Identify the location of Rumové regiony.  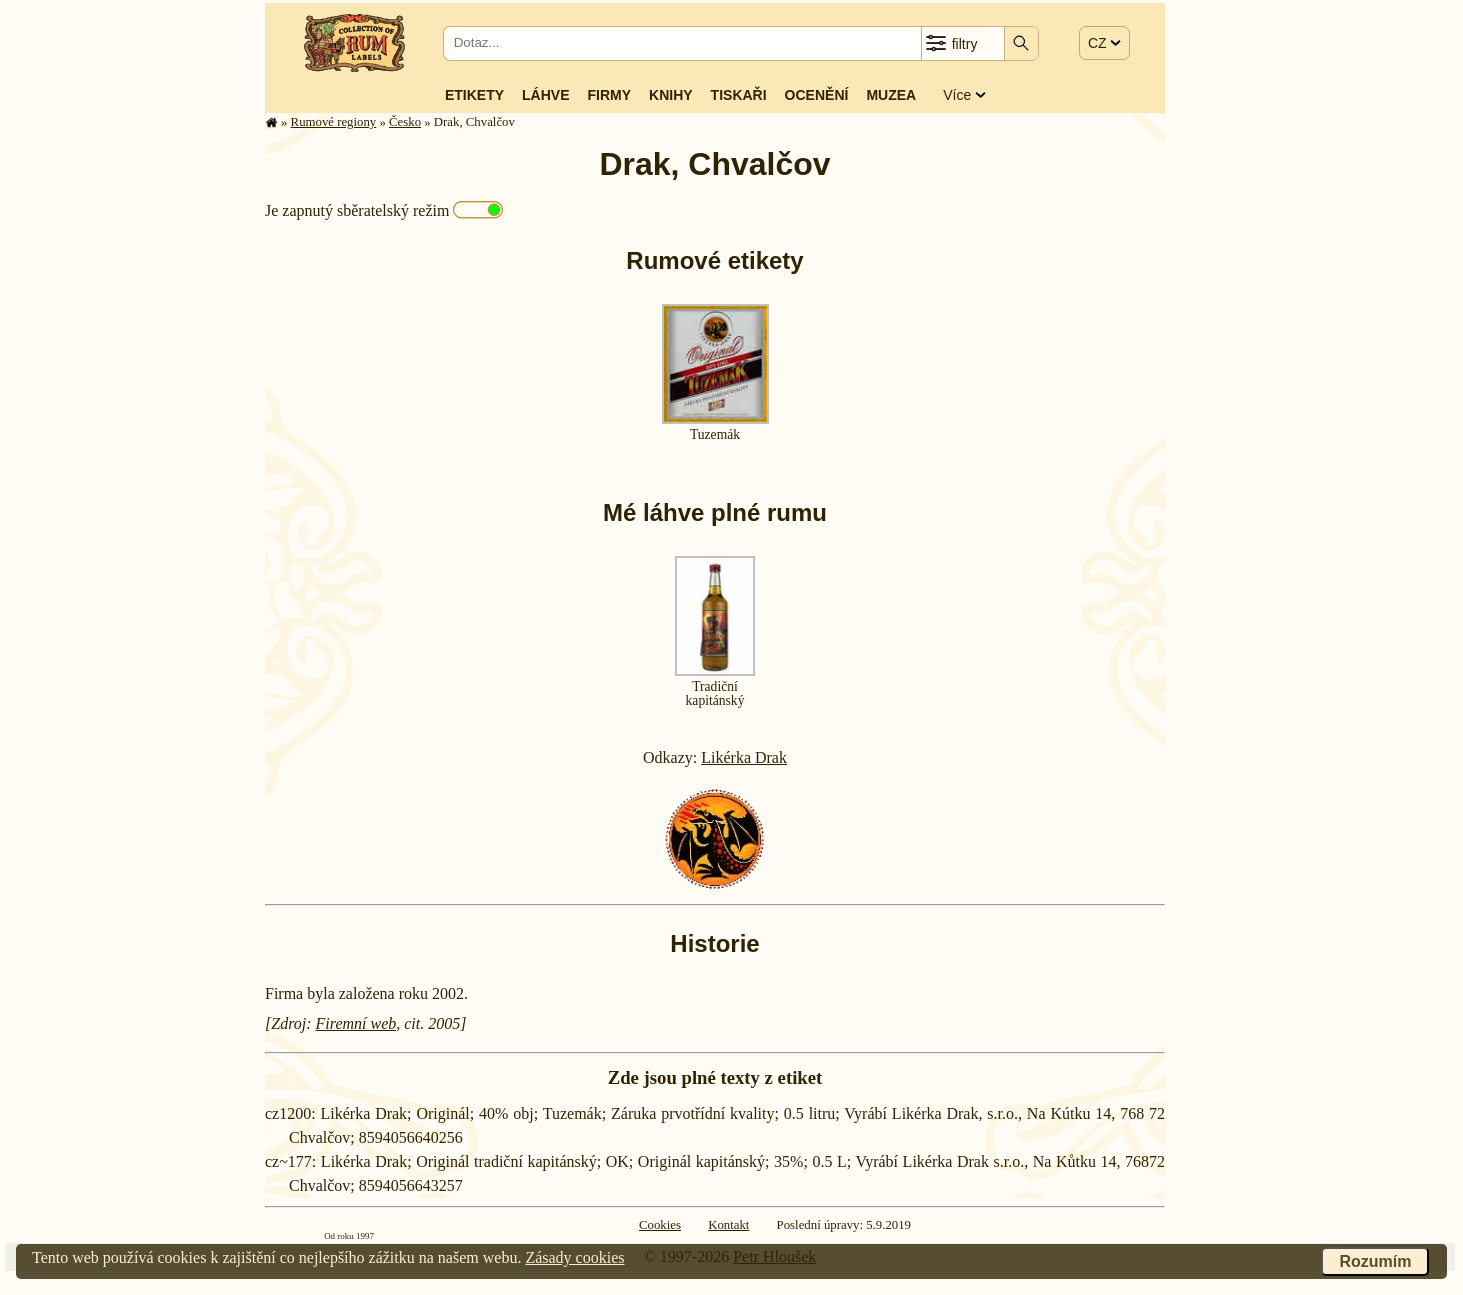
(334, 122).